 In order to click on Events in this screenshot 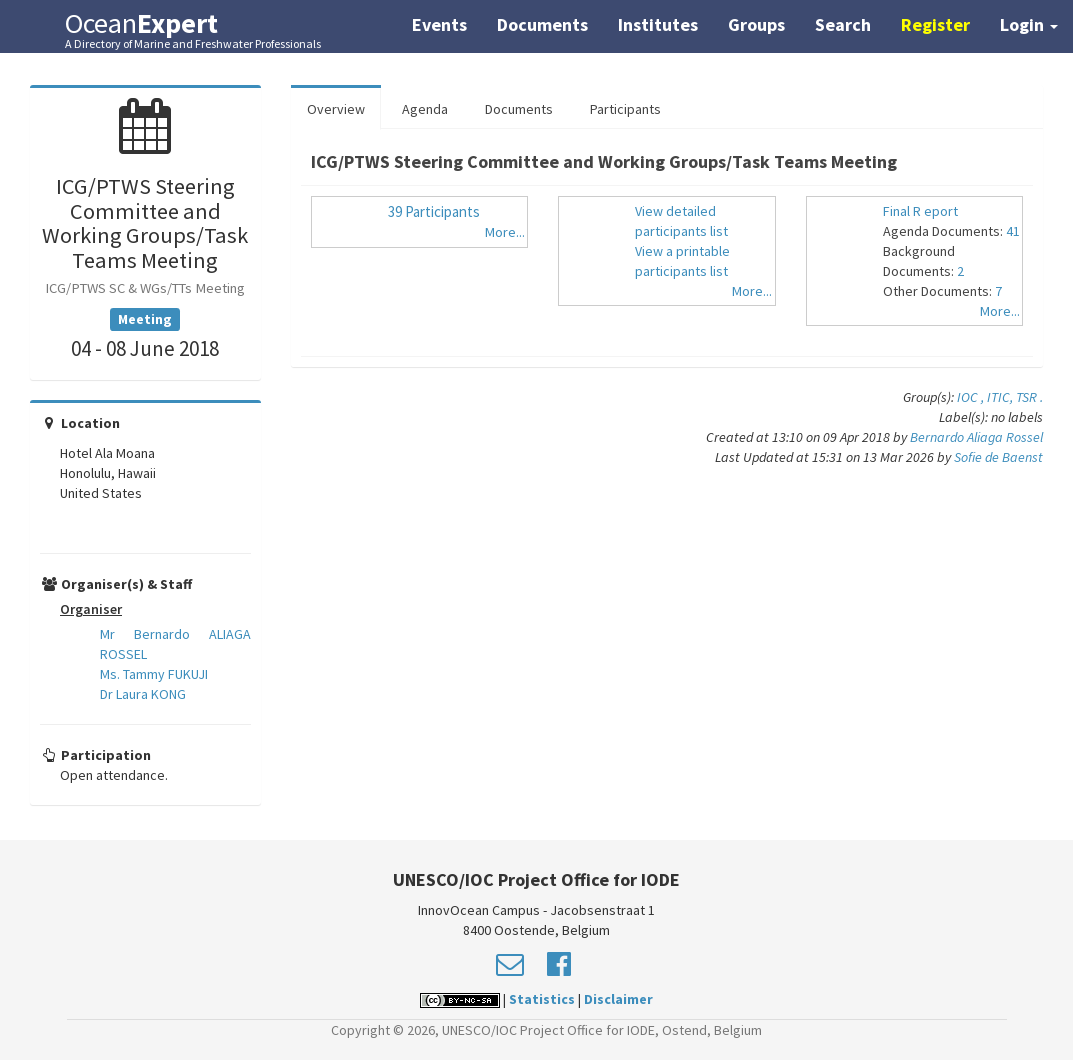, I will do `click(439, 24)`.